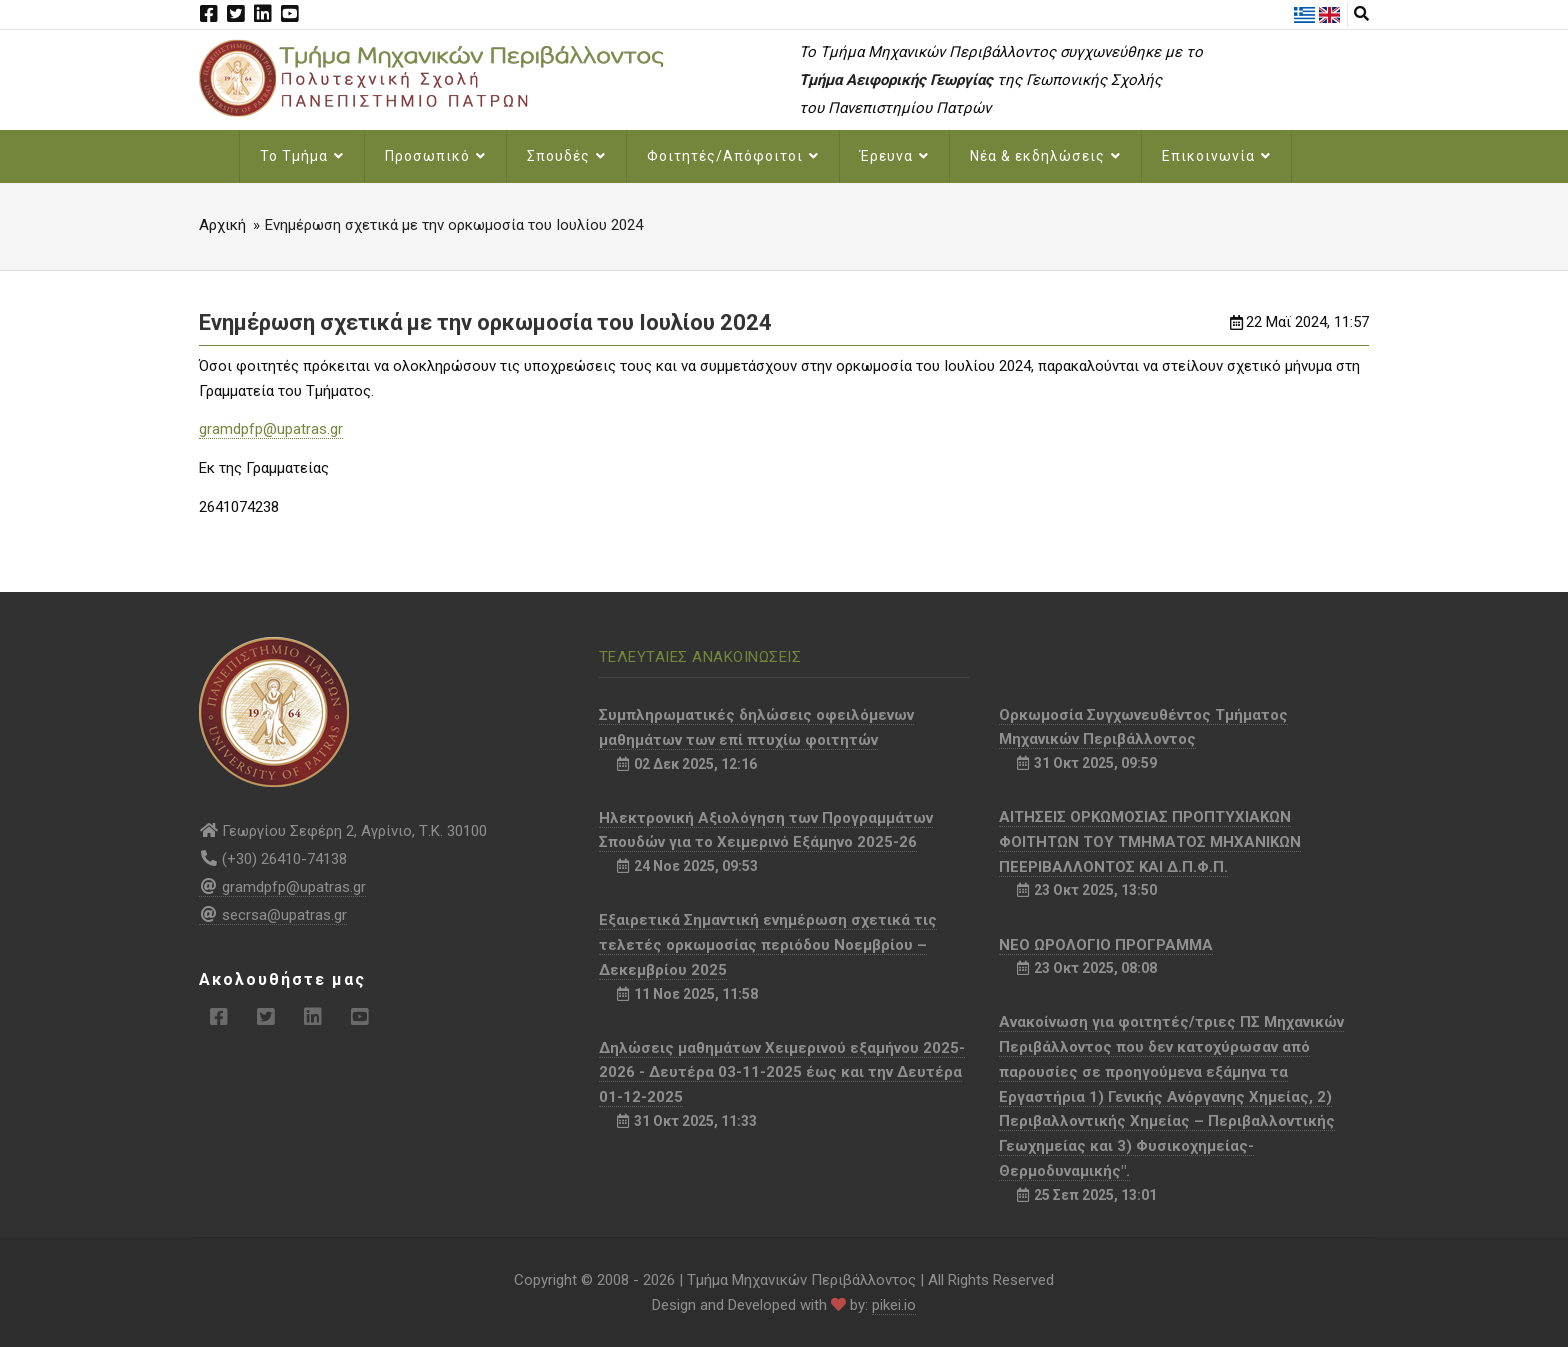 This screenshot has height=1347, width=1568. What do you see at coordinates (1045, 156) in the screenshot?
I see `Νέα & εκδηλώσεις` at bounding box center [1045, 156].